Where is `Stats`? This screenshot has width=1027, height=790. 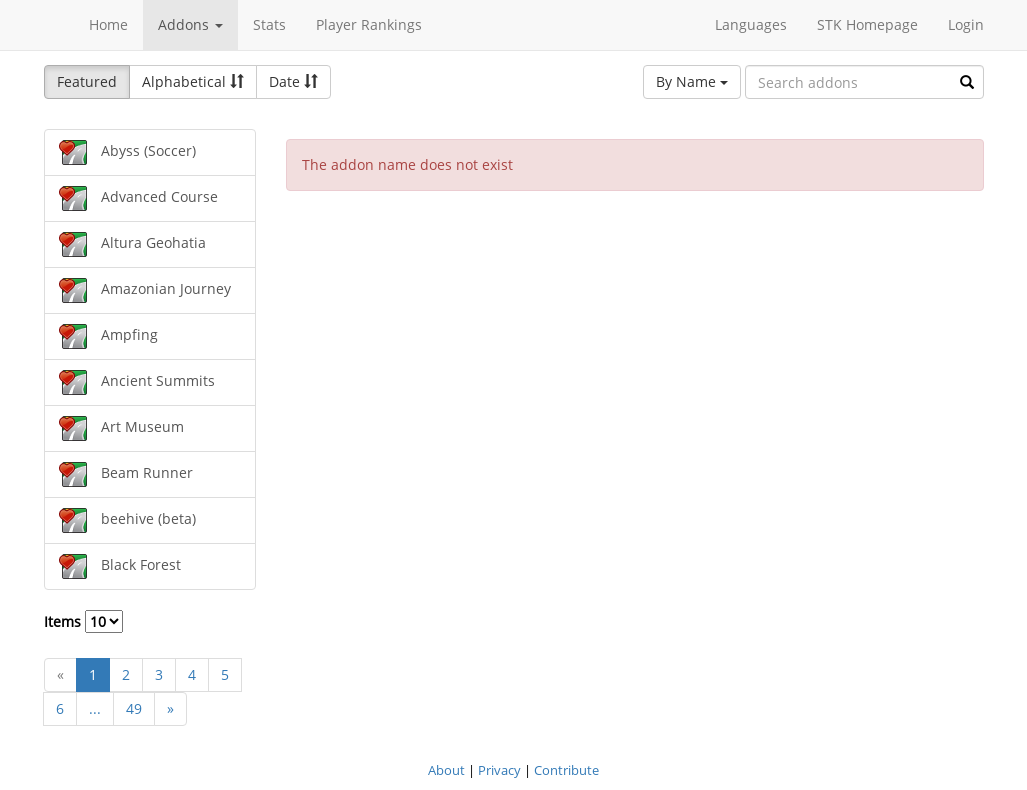 Stats is located at coordinates (269, 24).